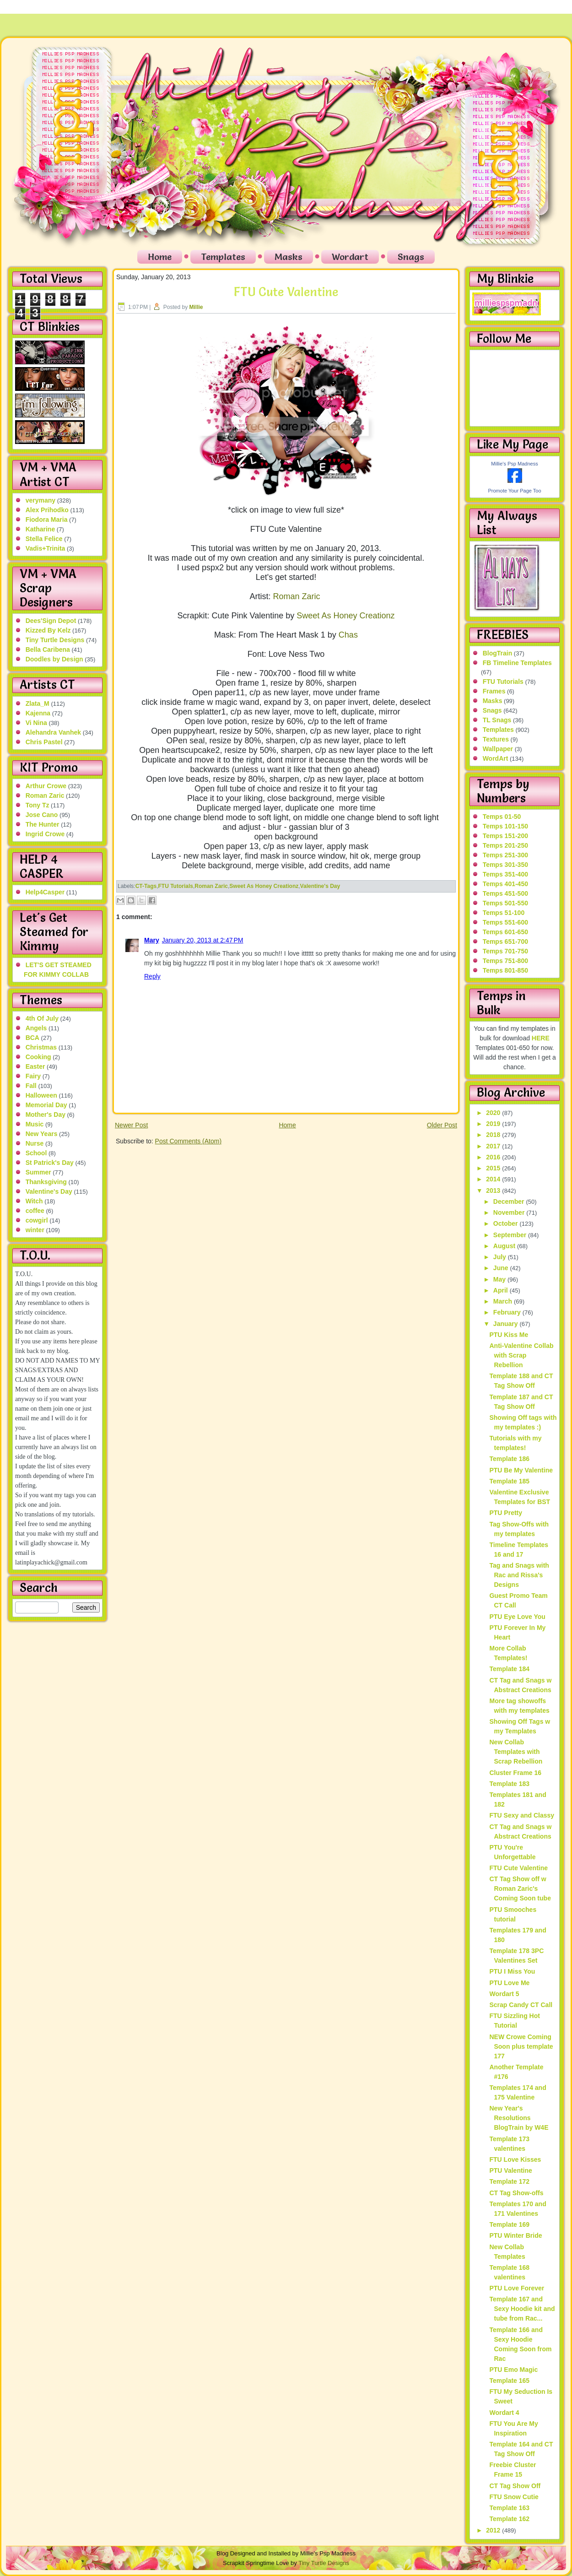  I want to click on Promote Your Page Too, so click(514, 490).